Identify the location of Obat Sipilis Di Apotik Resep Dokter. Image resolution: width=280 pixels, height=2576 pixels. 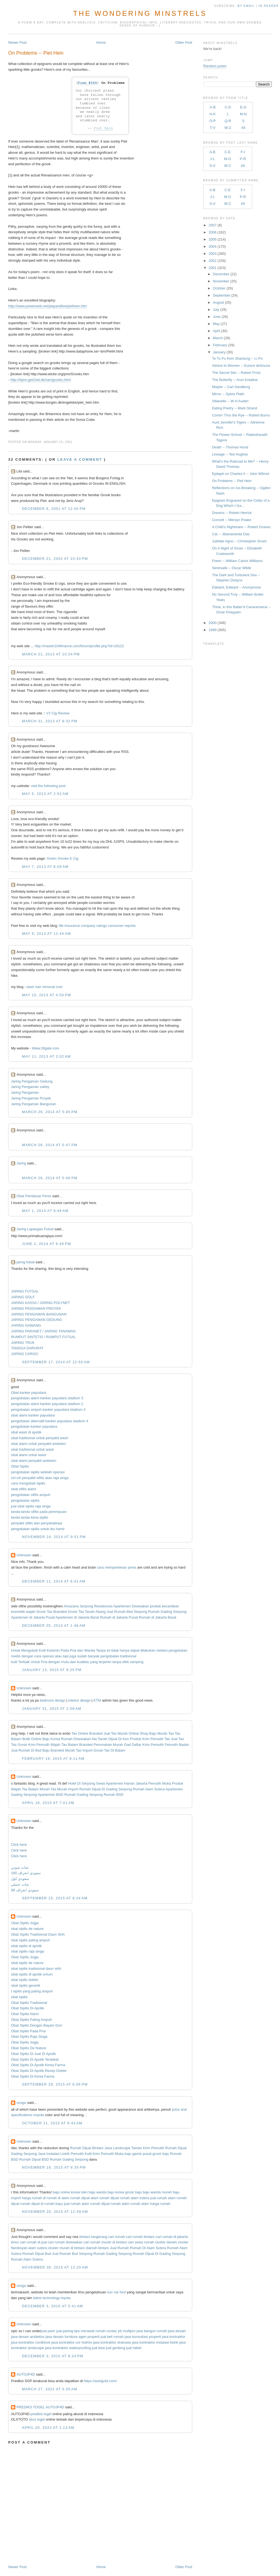
(39, 2071).